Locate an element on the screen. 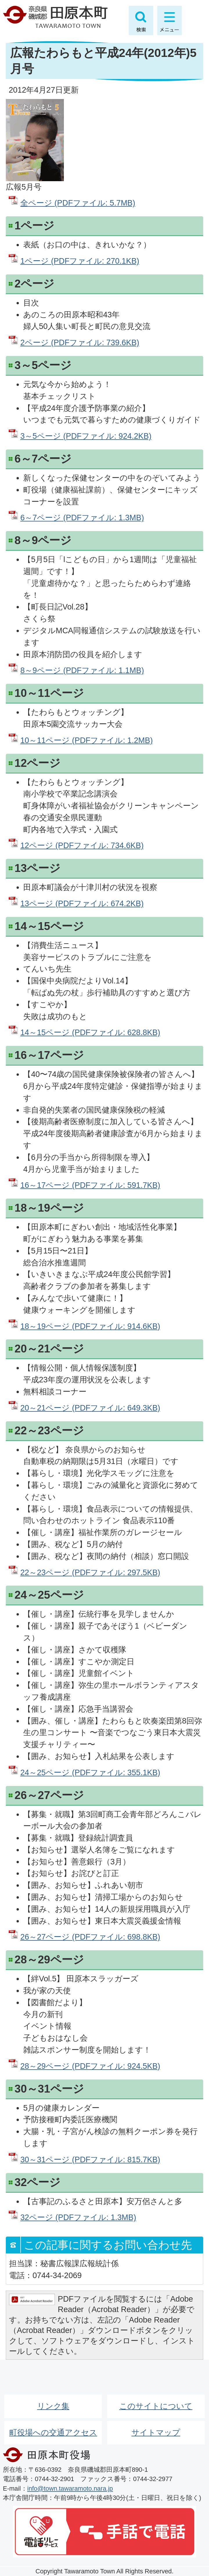  2ページ (PDFファイル: 739.6KB) is located at coordinates (79, 342).